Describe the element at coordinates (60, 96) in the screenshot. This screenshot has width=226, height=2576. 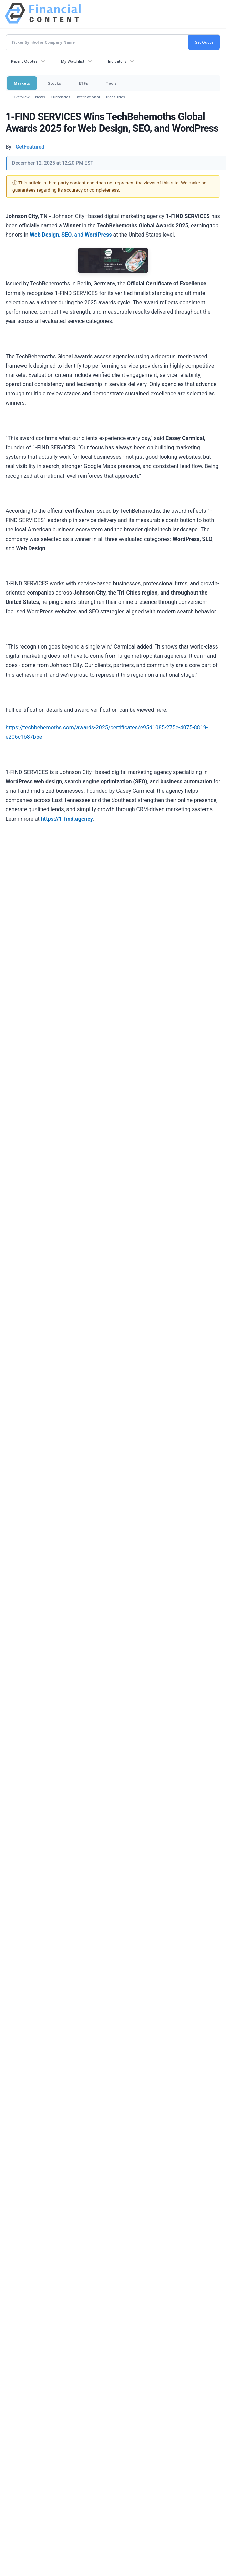
I see `Currencies` at that location.